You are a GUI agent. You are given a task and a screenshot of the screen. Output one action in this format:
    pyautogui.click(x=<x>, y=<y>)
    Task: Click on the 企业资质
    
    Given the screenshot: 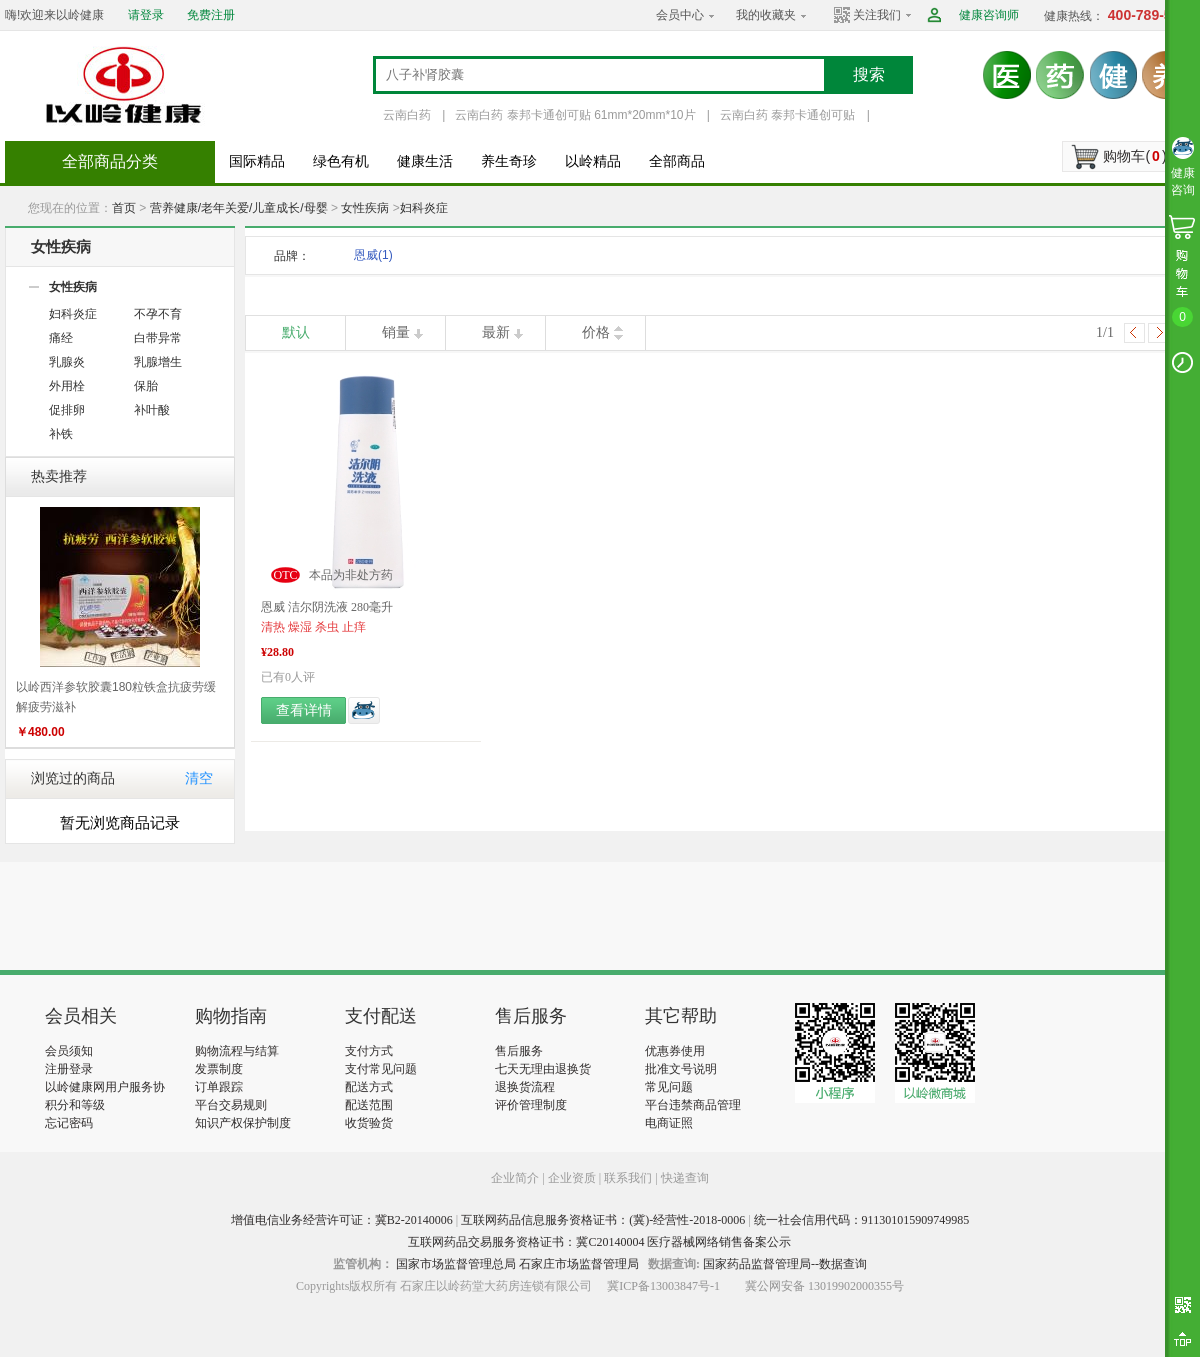 What is the action you would take?
    pyautogui.click(x=572, y=1178)
    